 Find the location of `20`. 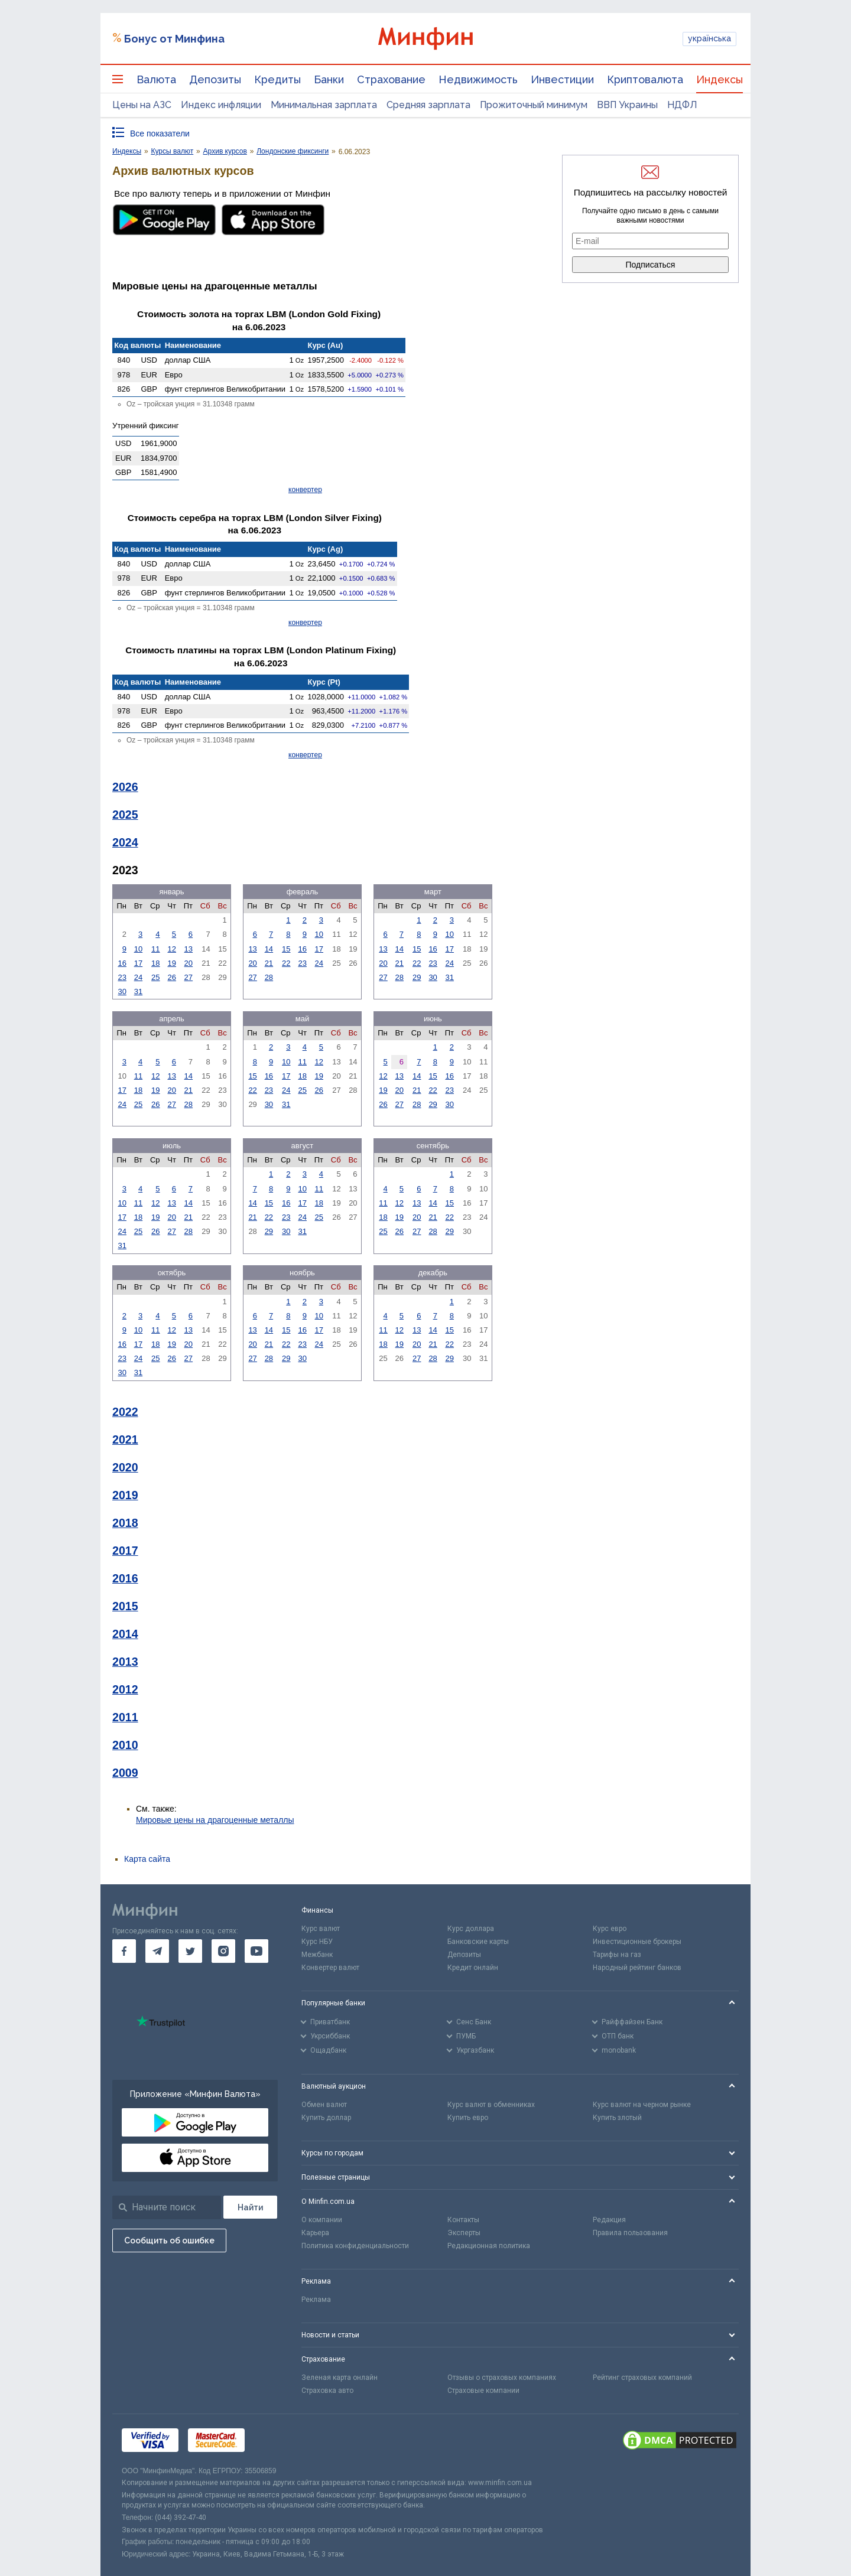

20 is located at coordinates (188, 963).